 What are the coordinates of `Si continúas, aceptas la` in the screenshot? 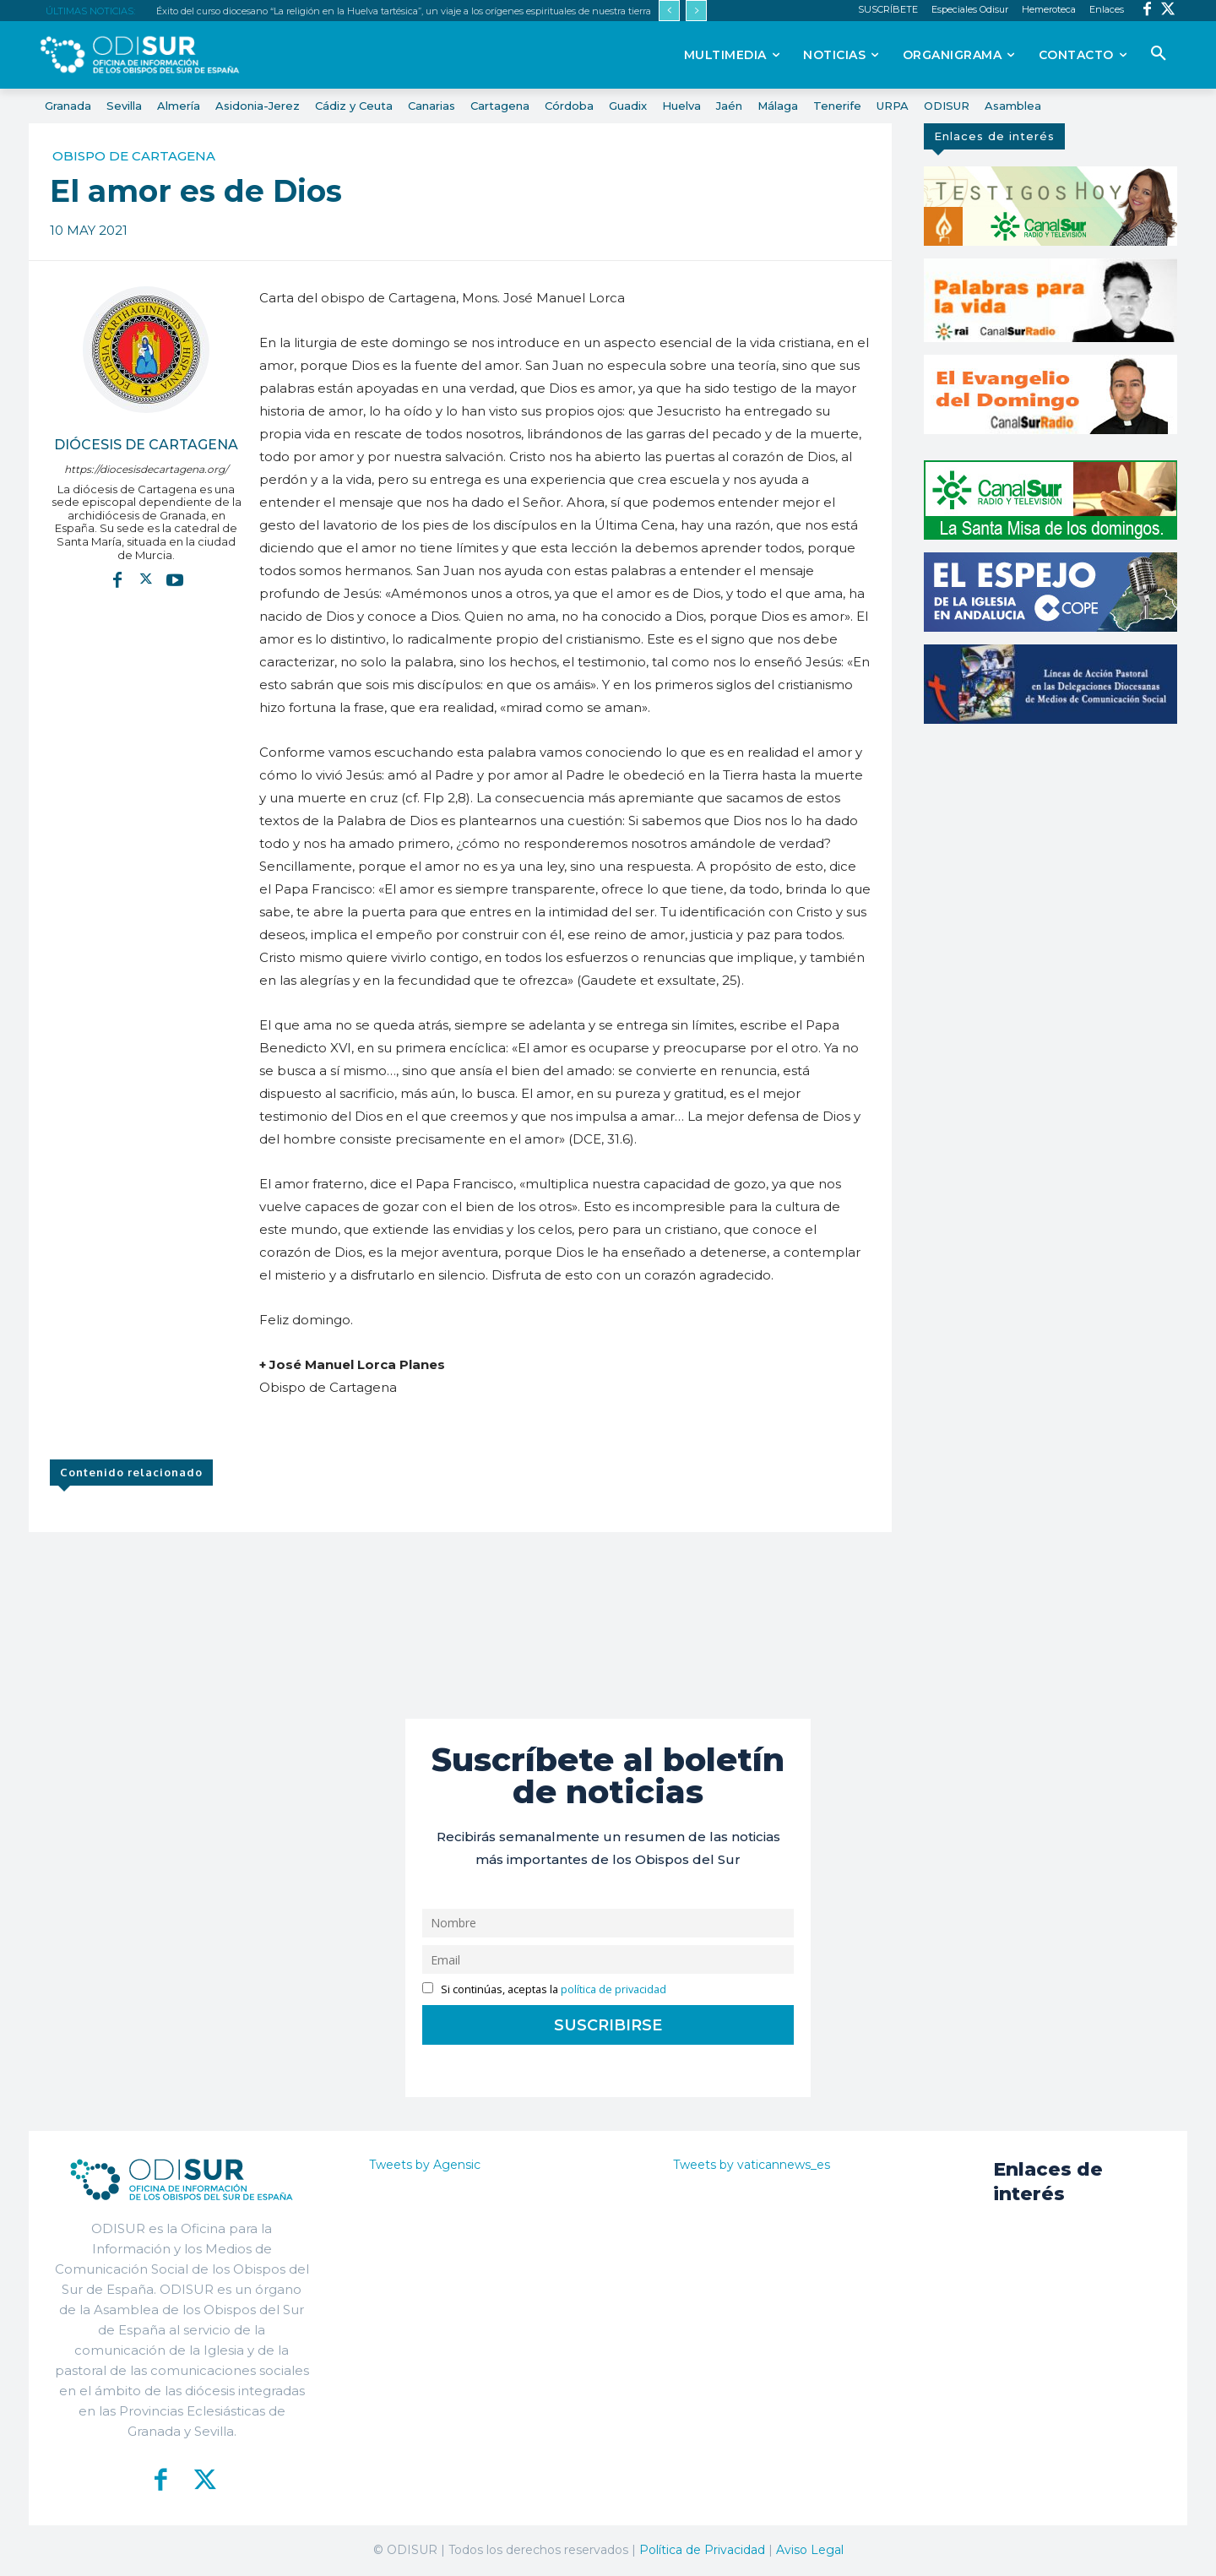 It's located at (544, 1989).